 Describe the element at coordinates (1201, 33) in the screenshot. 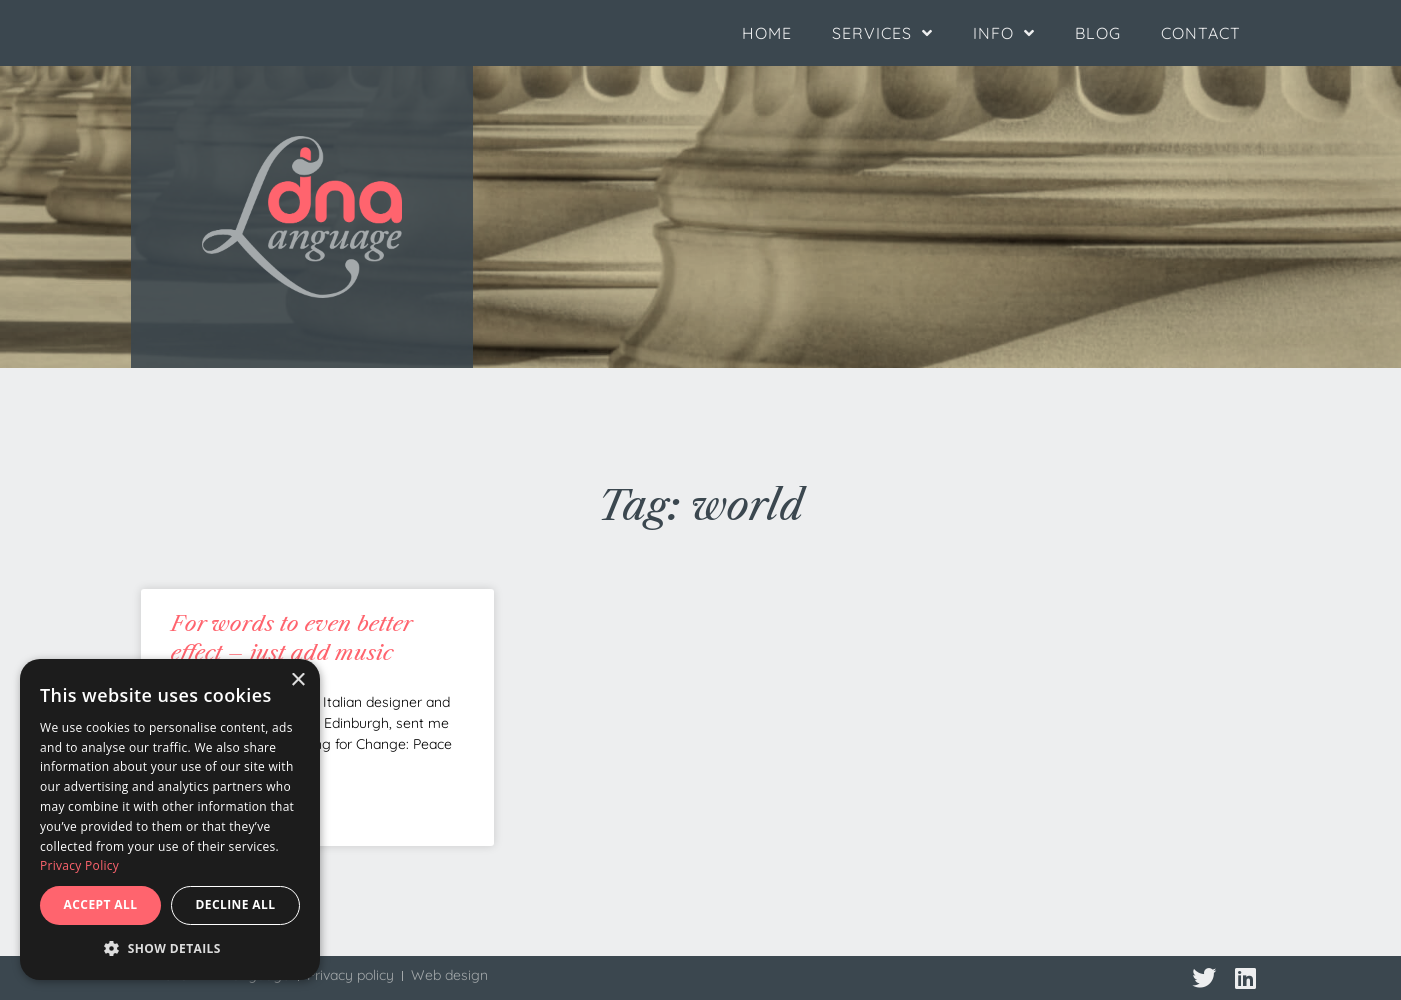

I see `Contact` at that location.